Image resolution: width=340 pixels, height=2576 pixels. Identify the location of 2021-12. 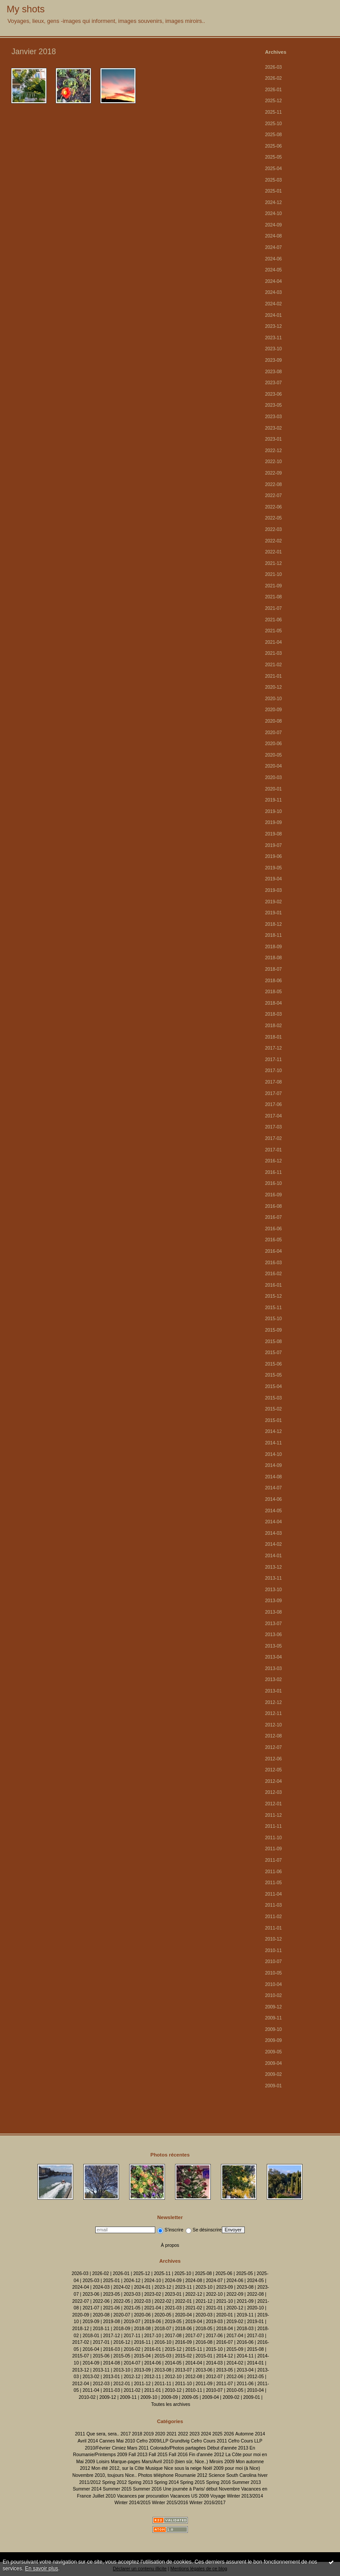
(273, 563).